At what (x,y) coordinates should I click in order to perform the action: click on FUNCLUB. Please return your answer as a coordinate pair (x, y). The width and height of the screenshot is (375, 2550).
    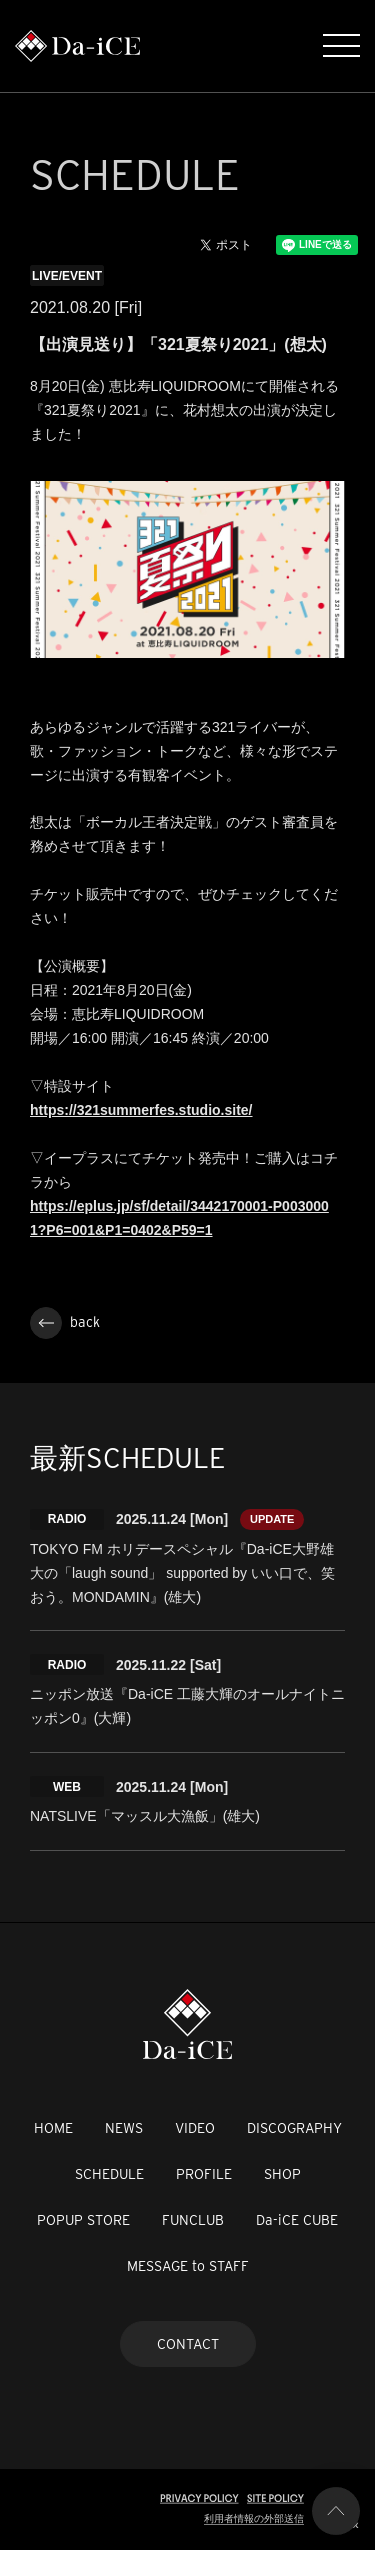
    Looking at the image, I should click on (193, 2220).